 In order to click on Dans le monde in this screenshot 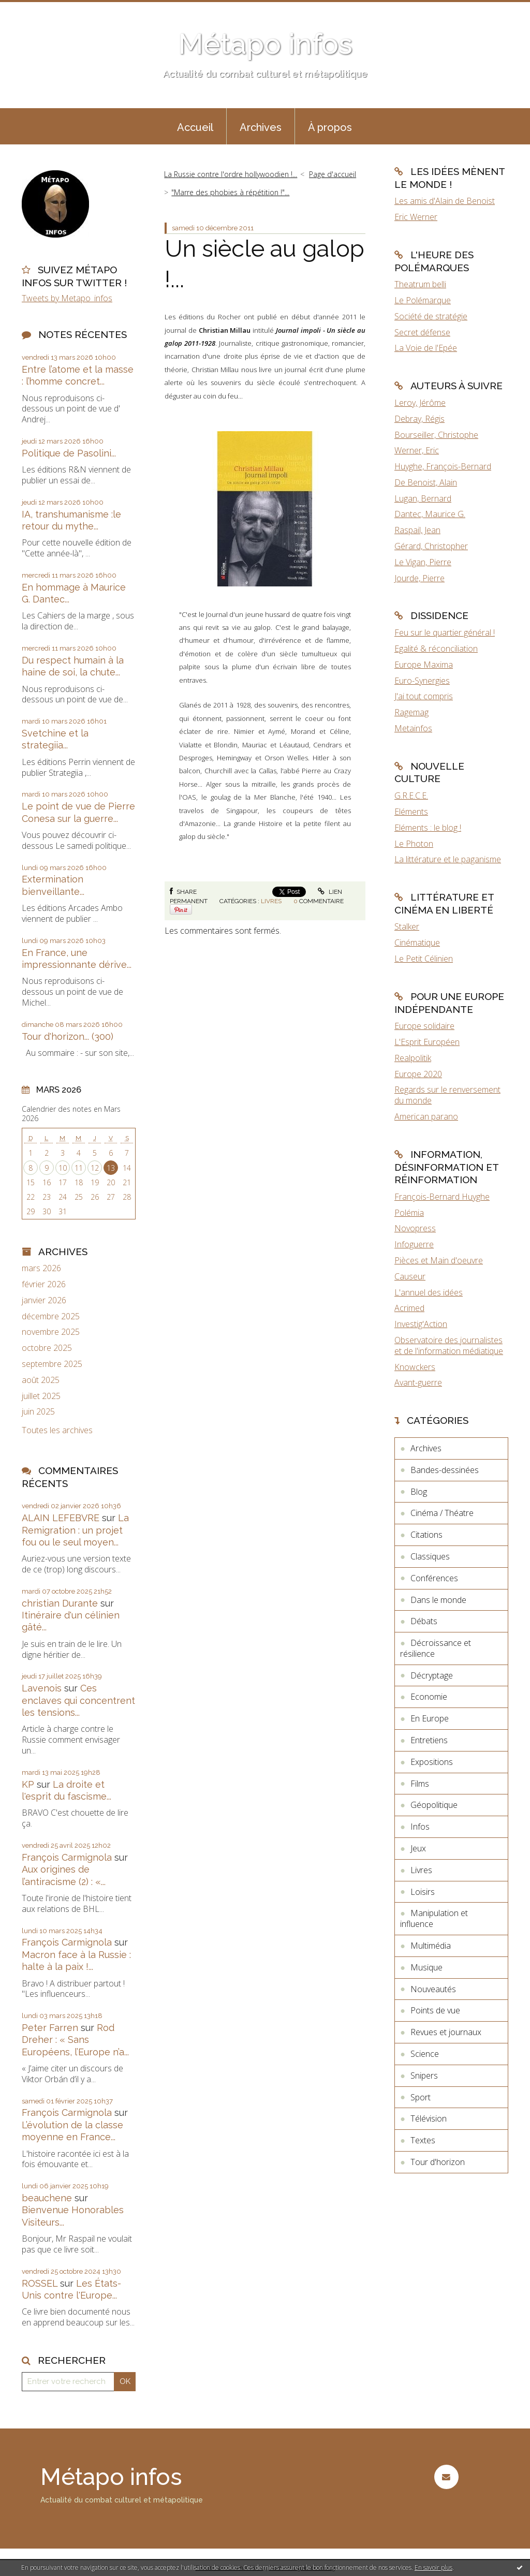, I will do `click(438, 1600)`.